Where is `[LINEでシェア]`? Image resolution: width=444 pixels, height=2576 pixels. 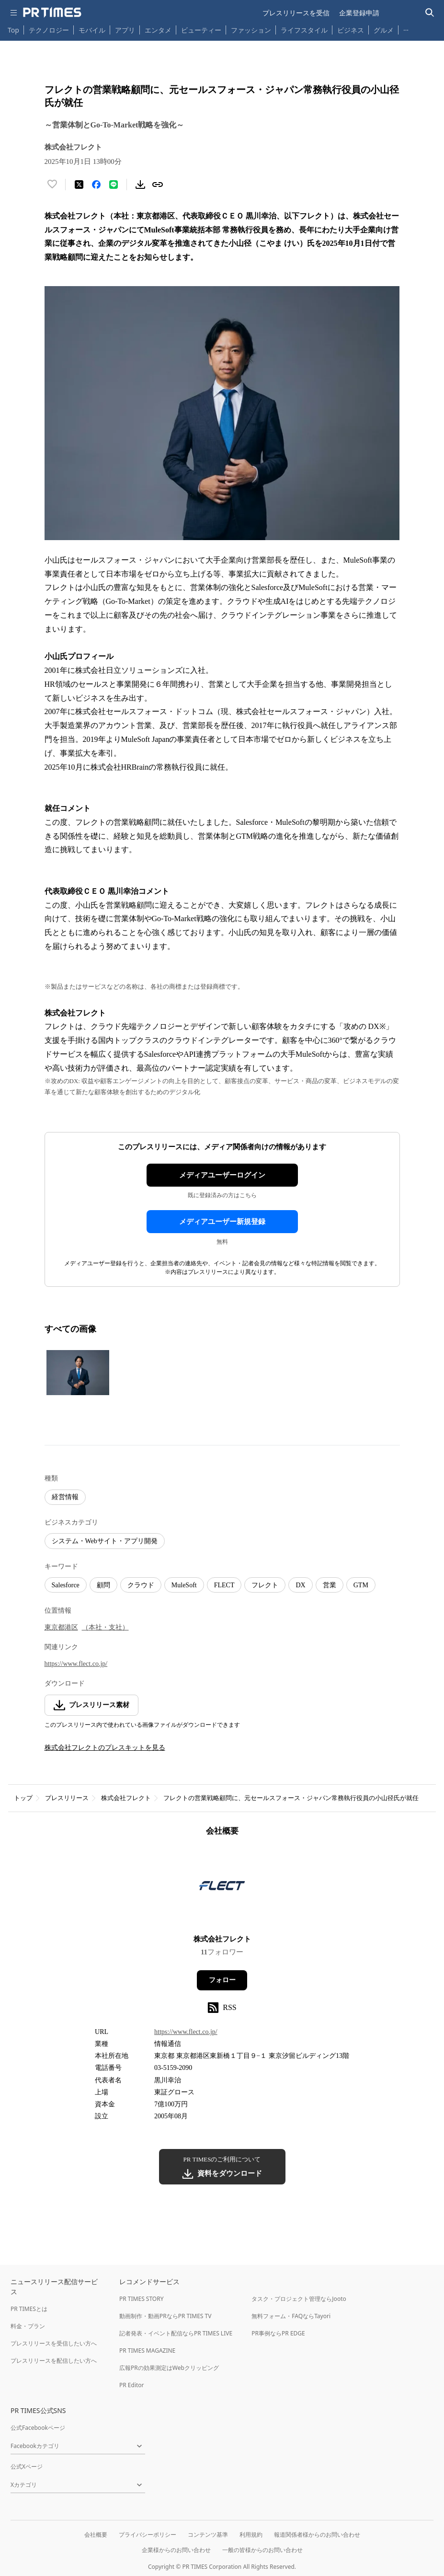
[LINEでシェア] is located at coordinates (113, 184).